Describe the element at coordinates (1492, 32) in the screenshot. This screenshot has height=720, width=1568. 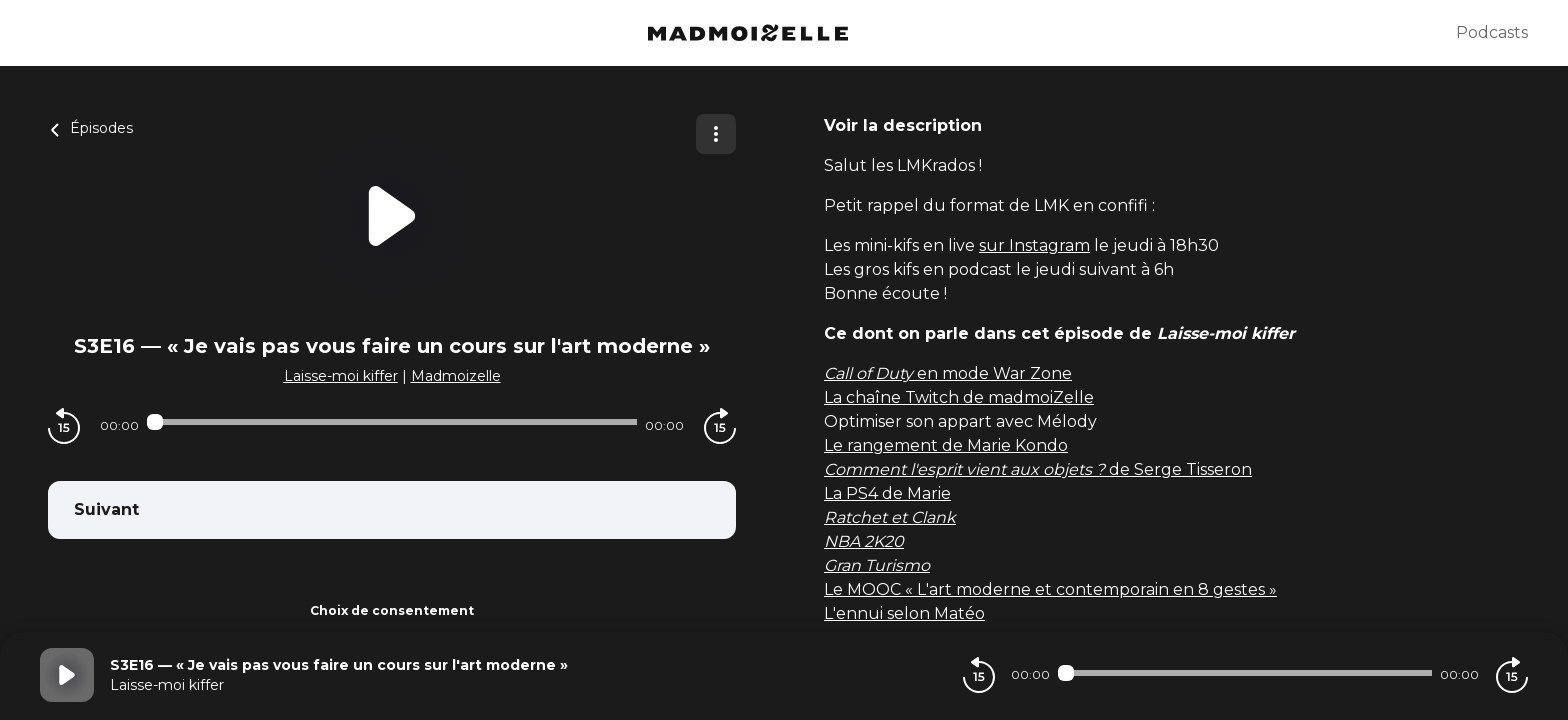
I see `Podcasts` at that location.